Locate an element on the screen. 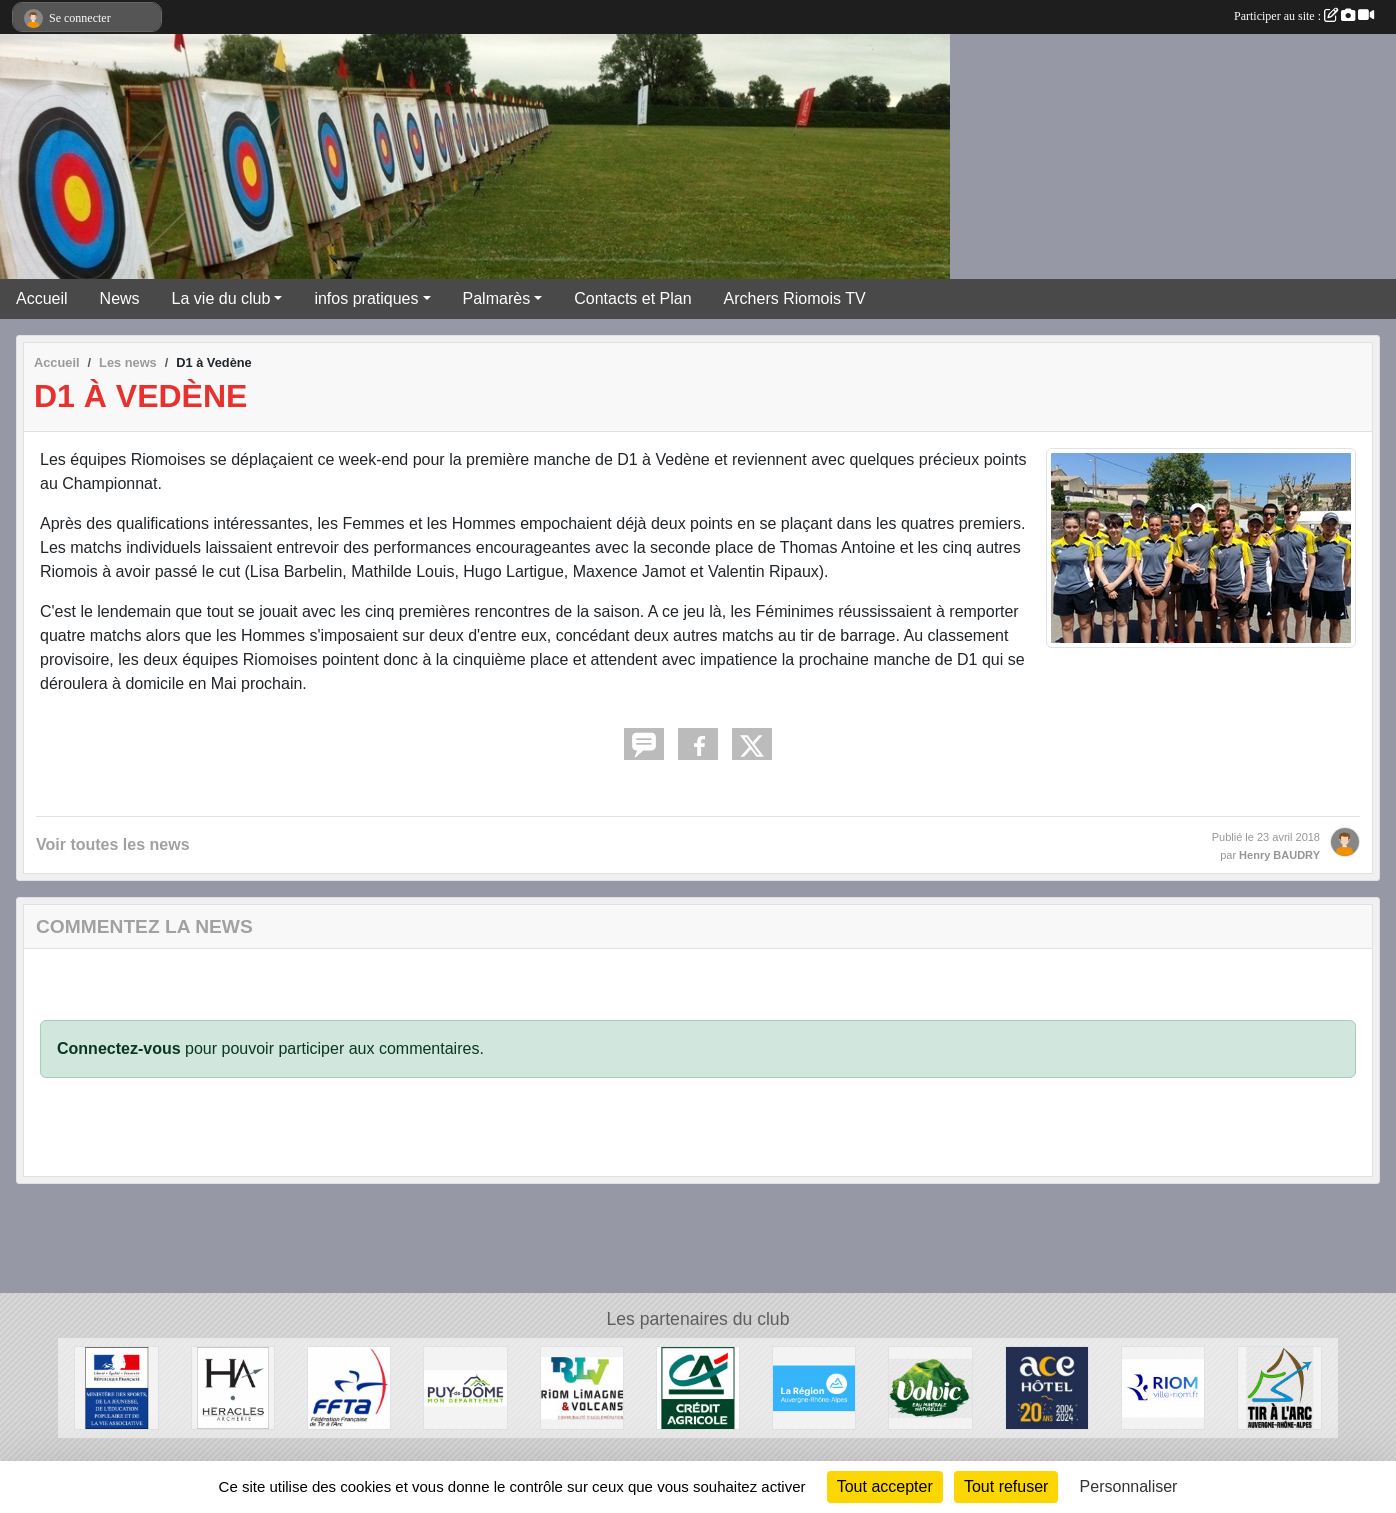 The height and width of the screenshot is (1513, 1396). [Conseil Régional Auvergne Rhone Alpes] is located at coordinates (814, 1387).